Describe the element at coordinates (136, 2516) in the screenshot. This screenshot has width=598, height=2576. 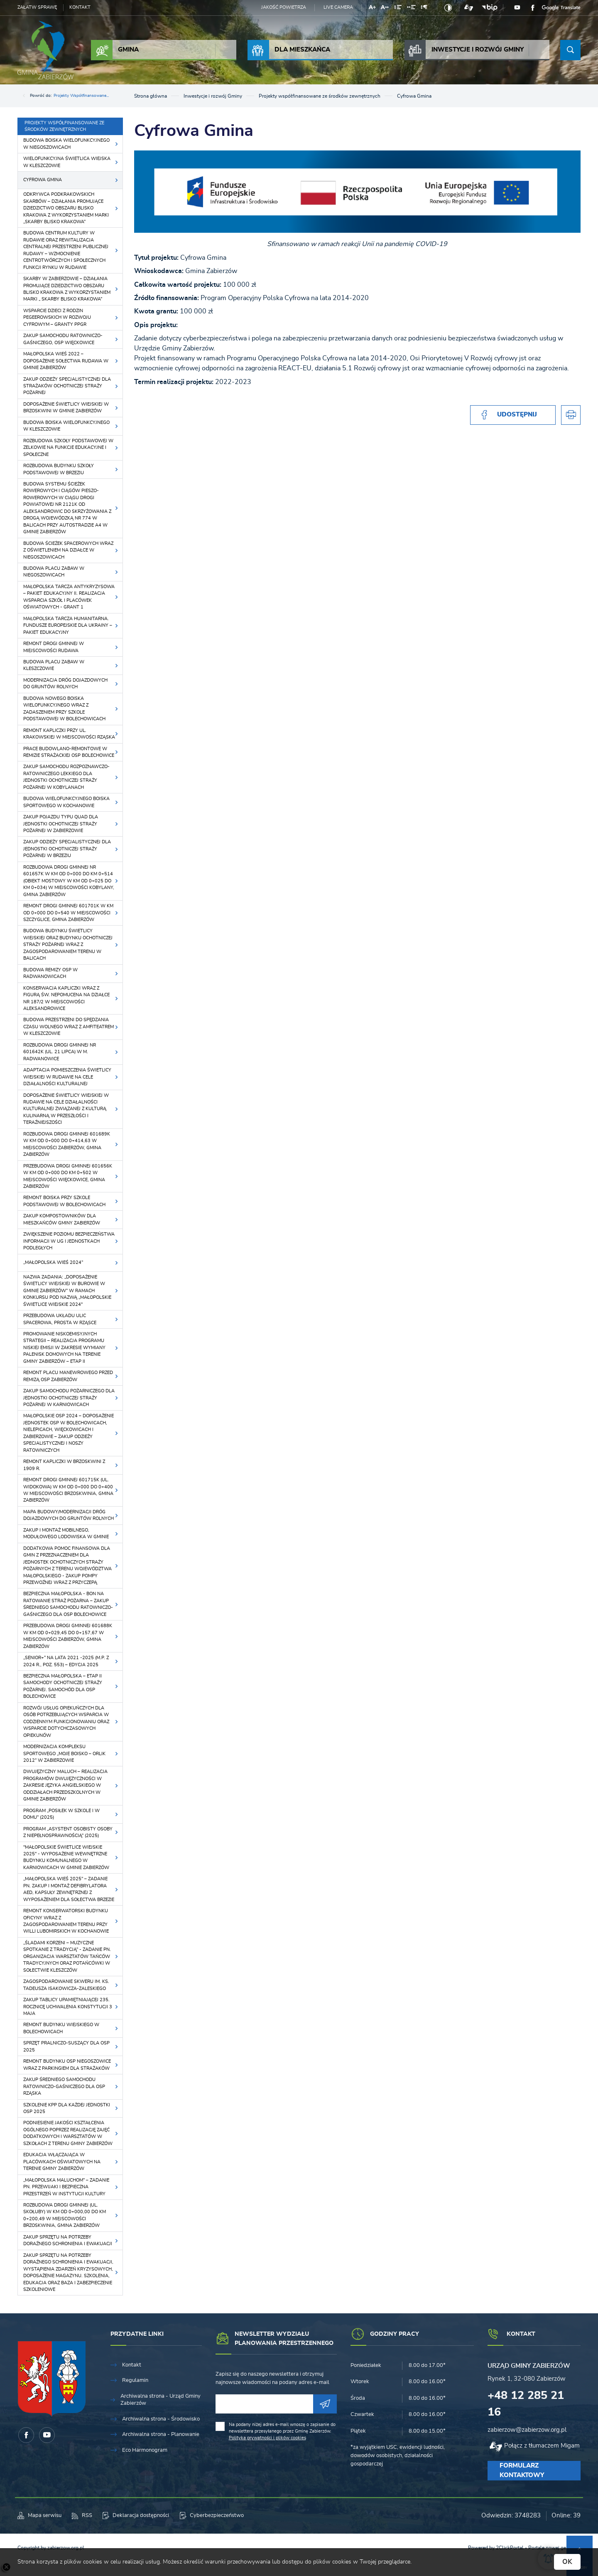
I see `[Kliknij aby przejść do Deklaracja dostępności.]` at that location.